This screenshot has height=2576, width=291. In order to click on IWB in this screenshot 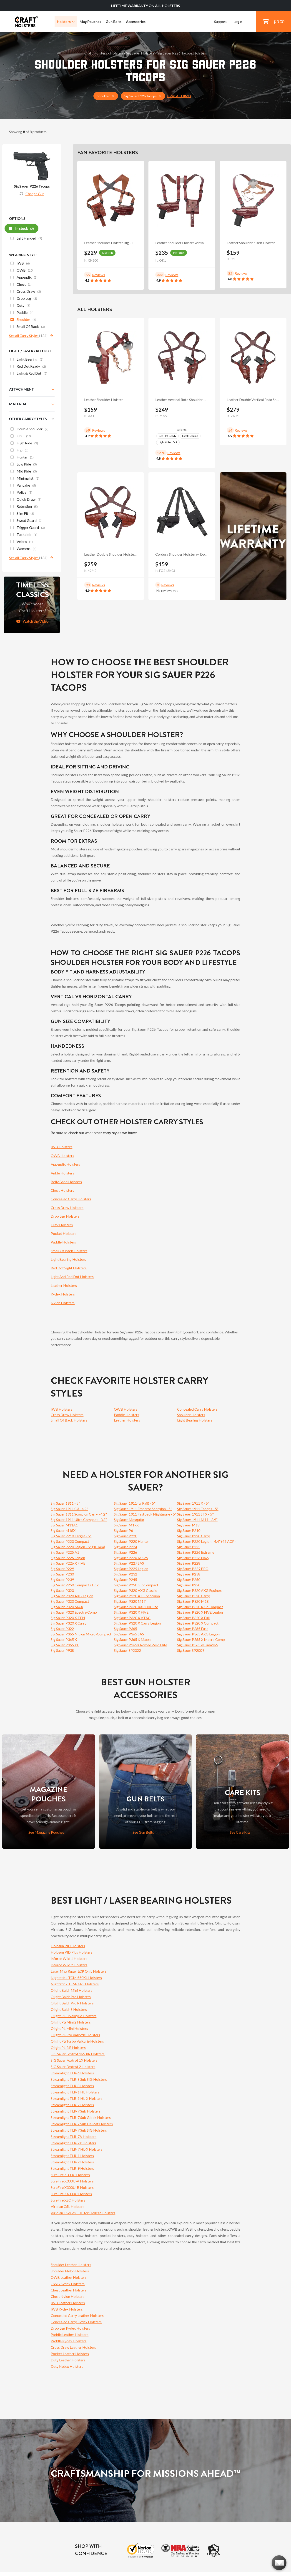, I will do `click(20, 263)`.